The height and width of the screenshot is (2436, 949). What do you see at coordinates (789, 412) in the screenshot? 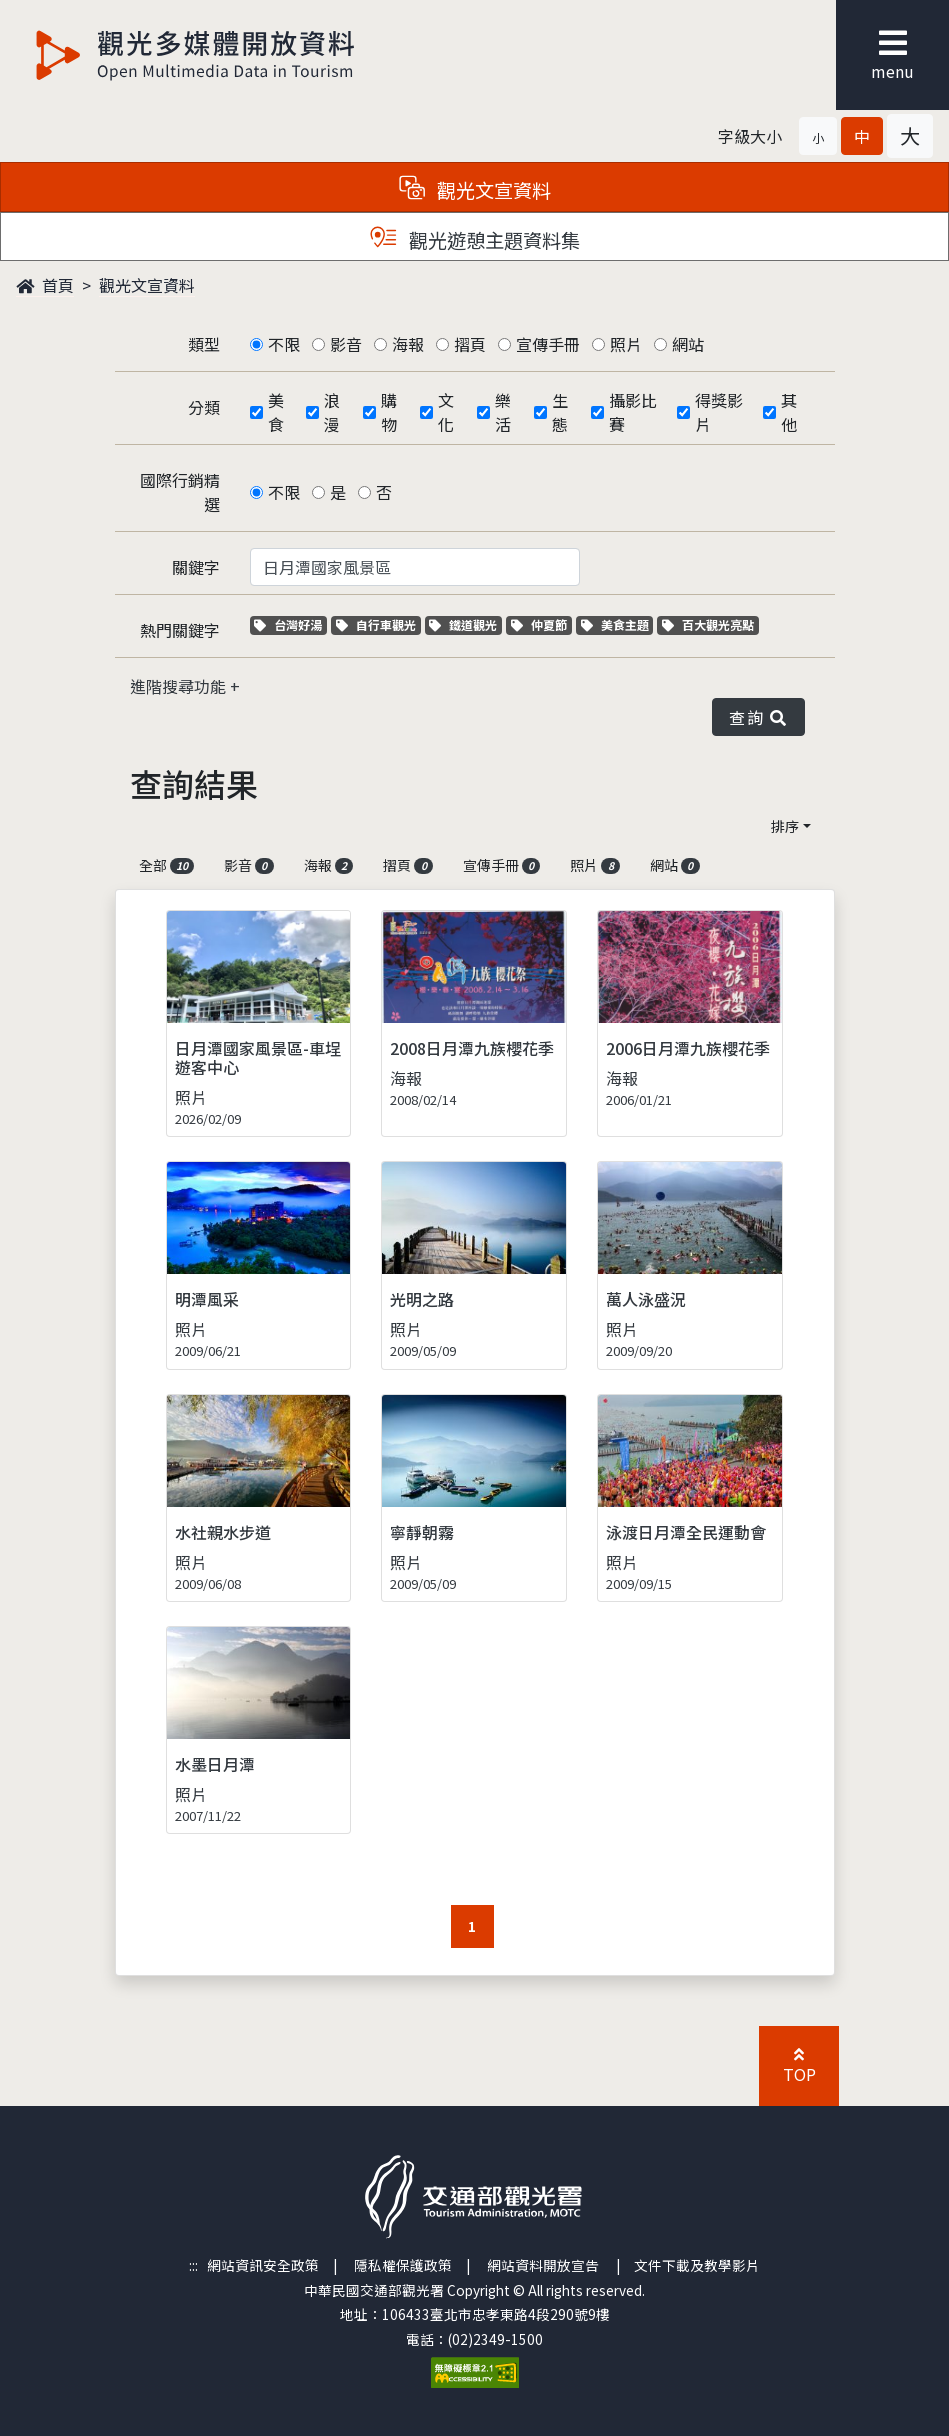
I see `其他` at bounding box center [789, 412].